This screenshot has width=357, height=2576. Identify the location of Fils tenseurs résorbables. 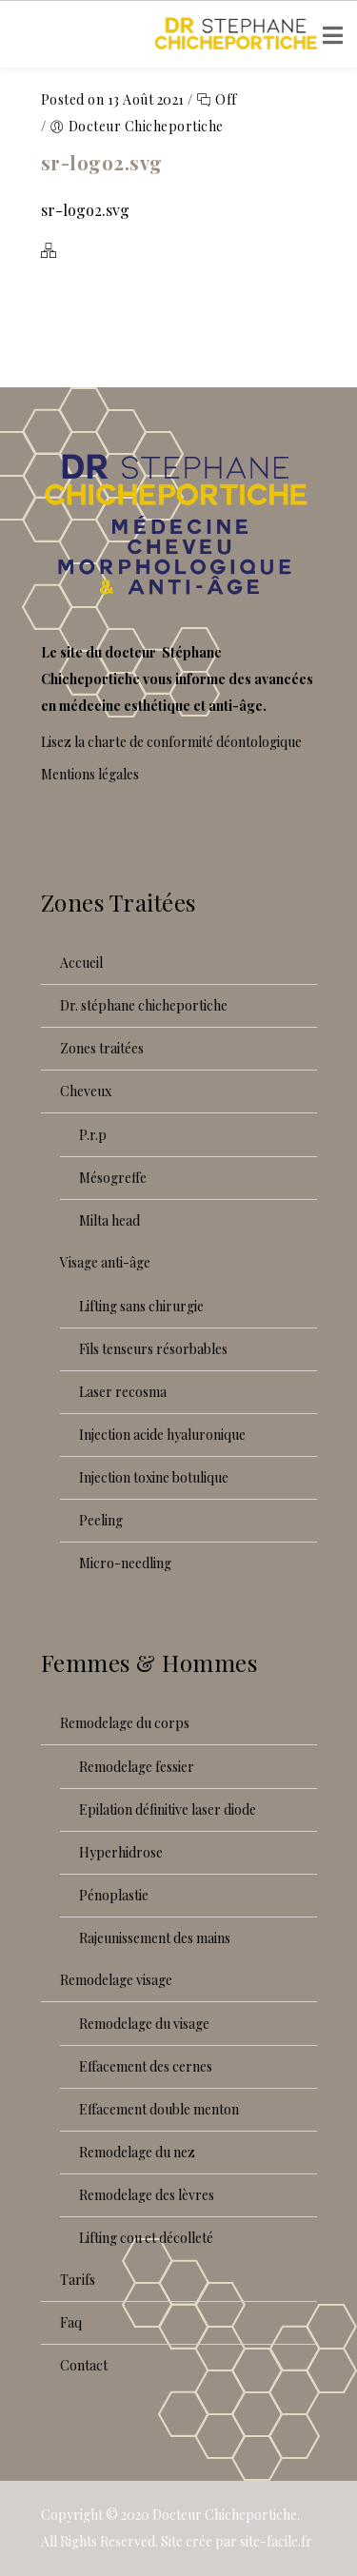
(153, 1349).